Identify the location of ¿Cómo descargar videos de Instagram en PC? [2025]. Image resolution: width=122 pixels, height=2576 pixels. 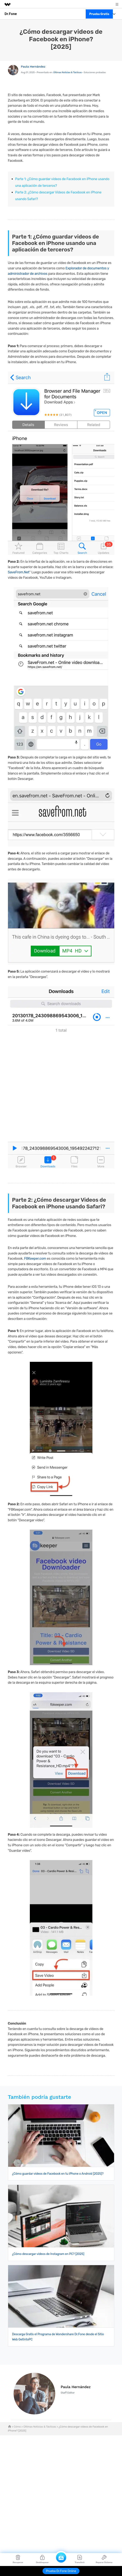
(48, 2254).